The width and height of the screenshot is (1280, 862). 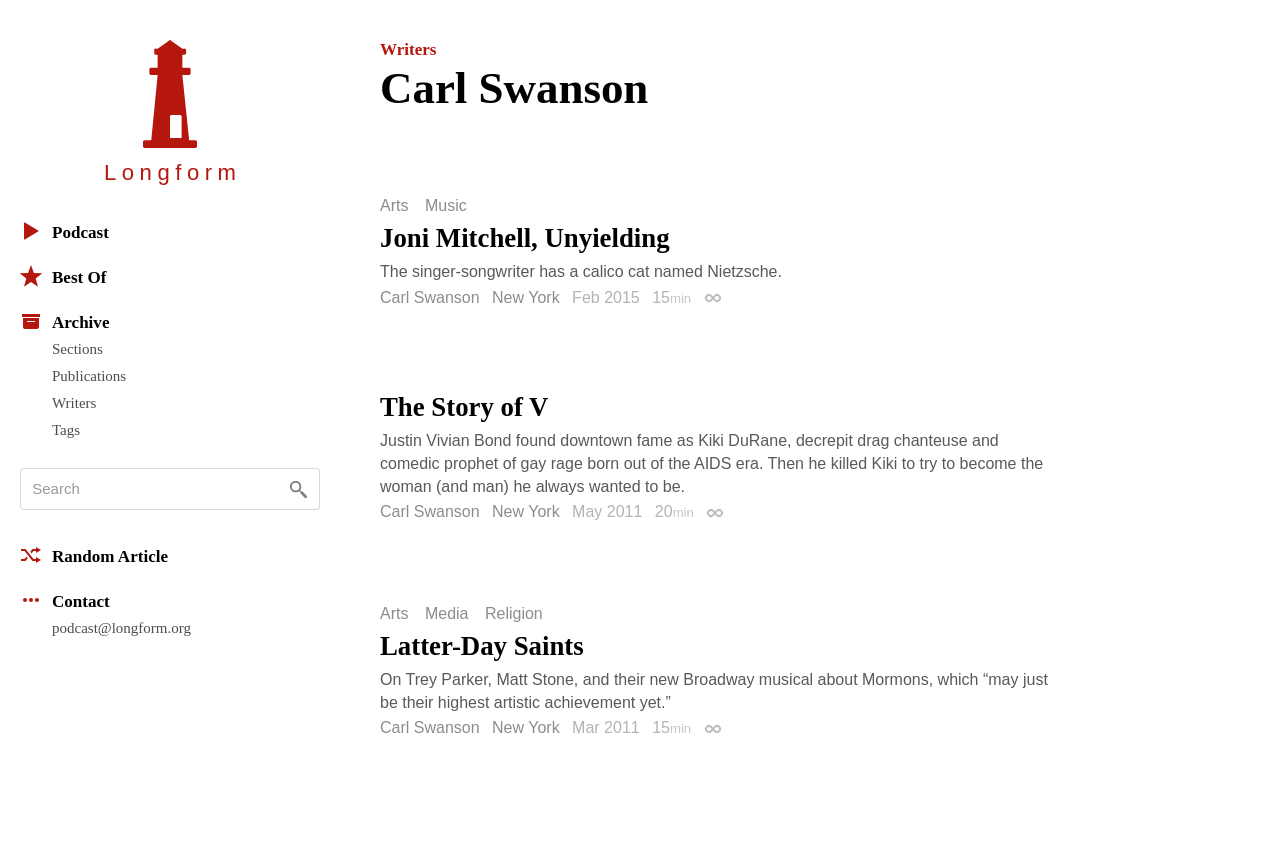 What do you see at coordinates (121, 628) in the screenshot?
I see `podcast@longform.org` at bounding box center [121, 628].